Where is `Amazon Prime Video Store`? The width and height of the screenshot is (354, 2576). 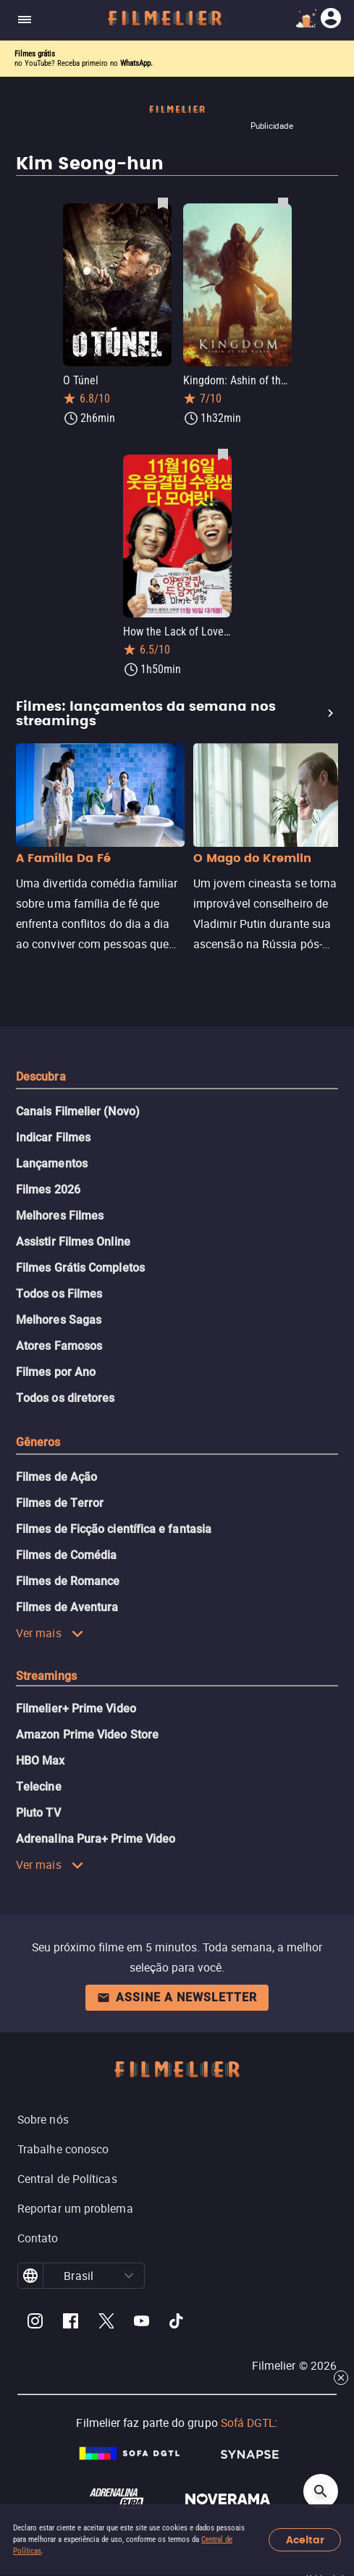 Amazon Prime Video Store is located at coordinates (87, 1734).